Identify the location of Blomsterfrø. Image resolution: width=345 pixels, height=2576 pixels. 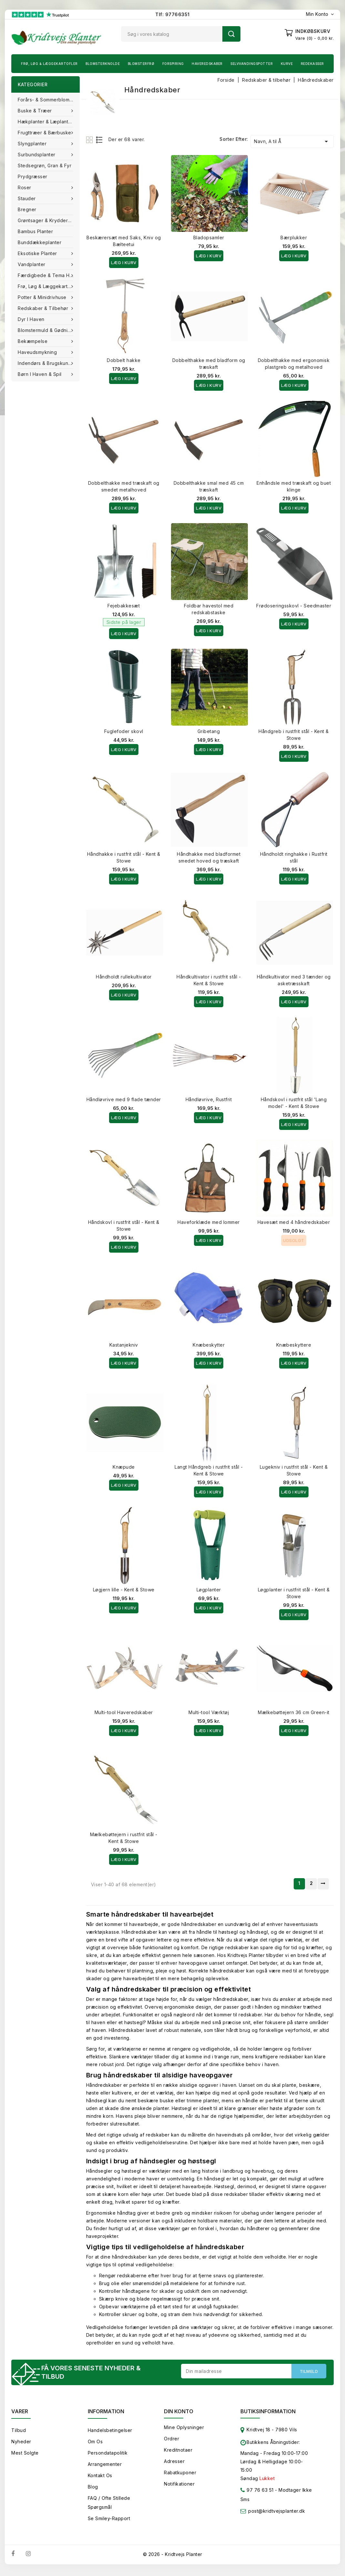
(141, 64).